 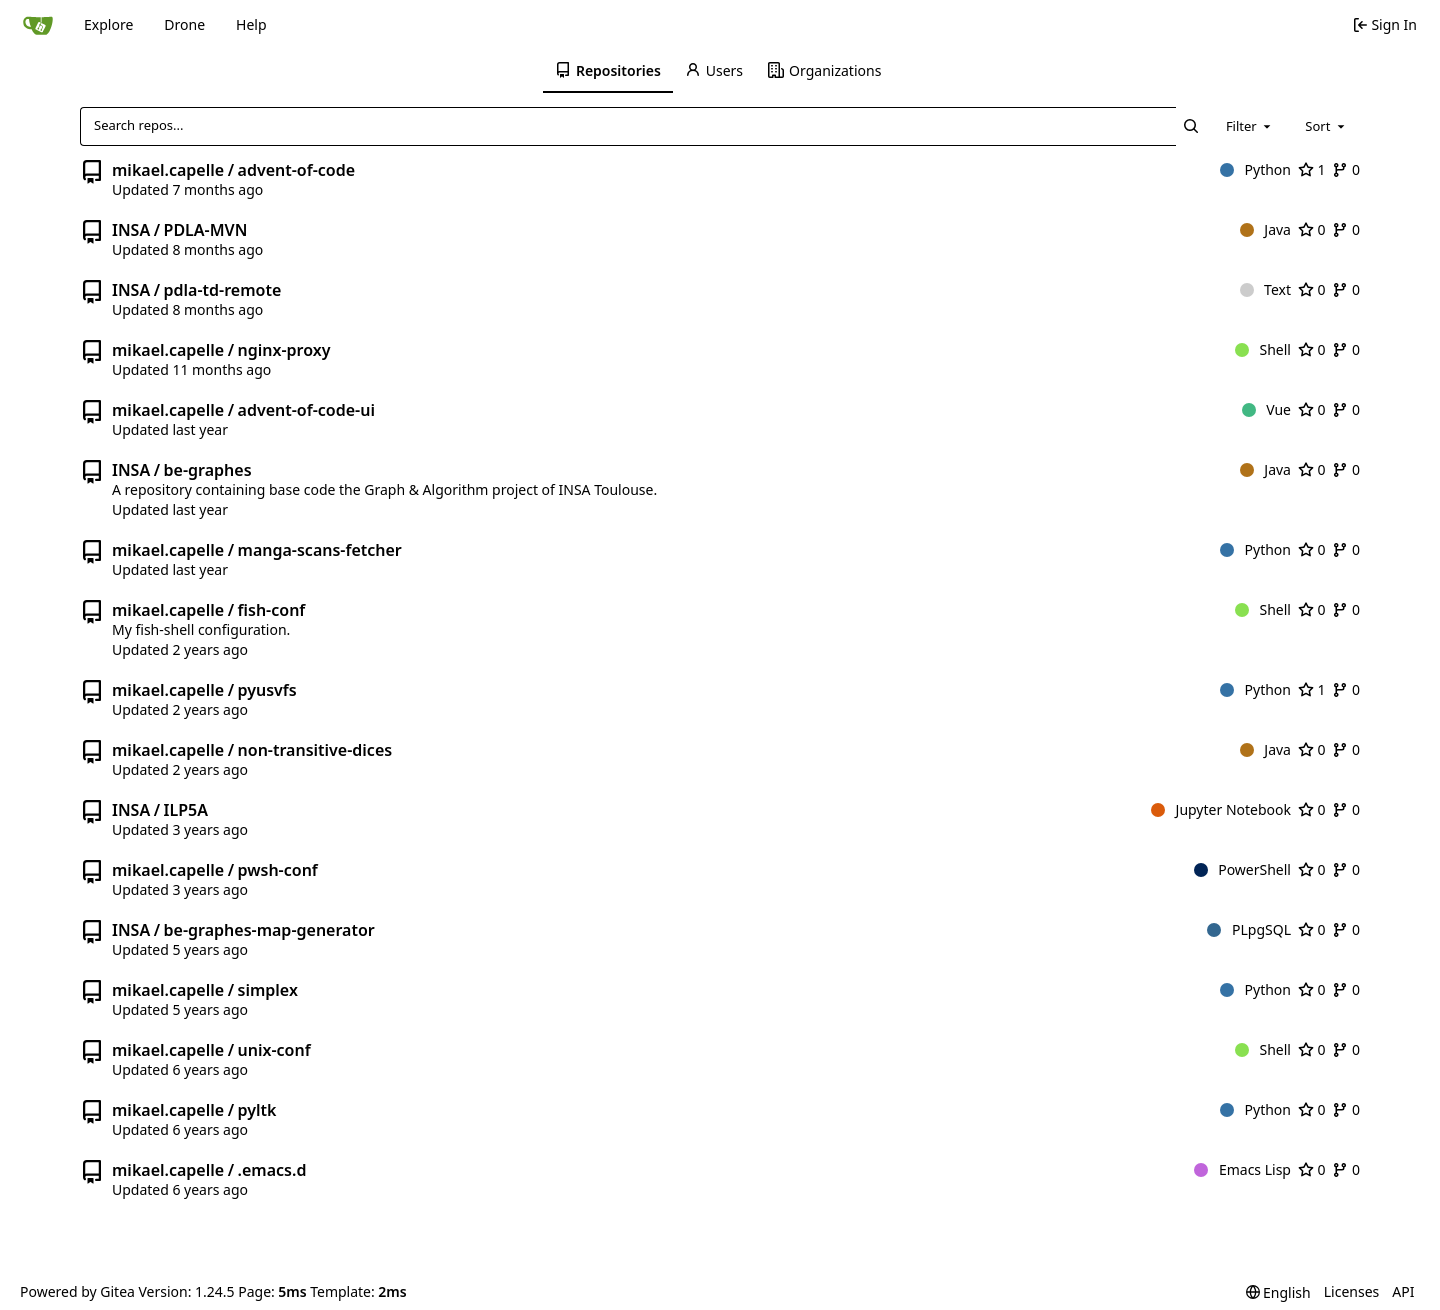 What do you see at coordinates (1191, 126) in the screenshot?
I see `[Search...]` at bounding box center [1191, 126].